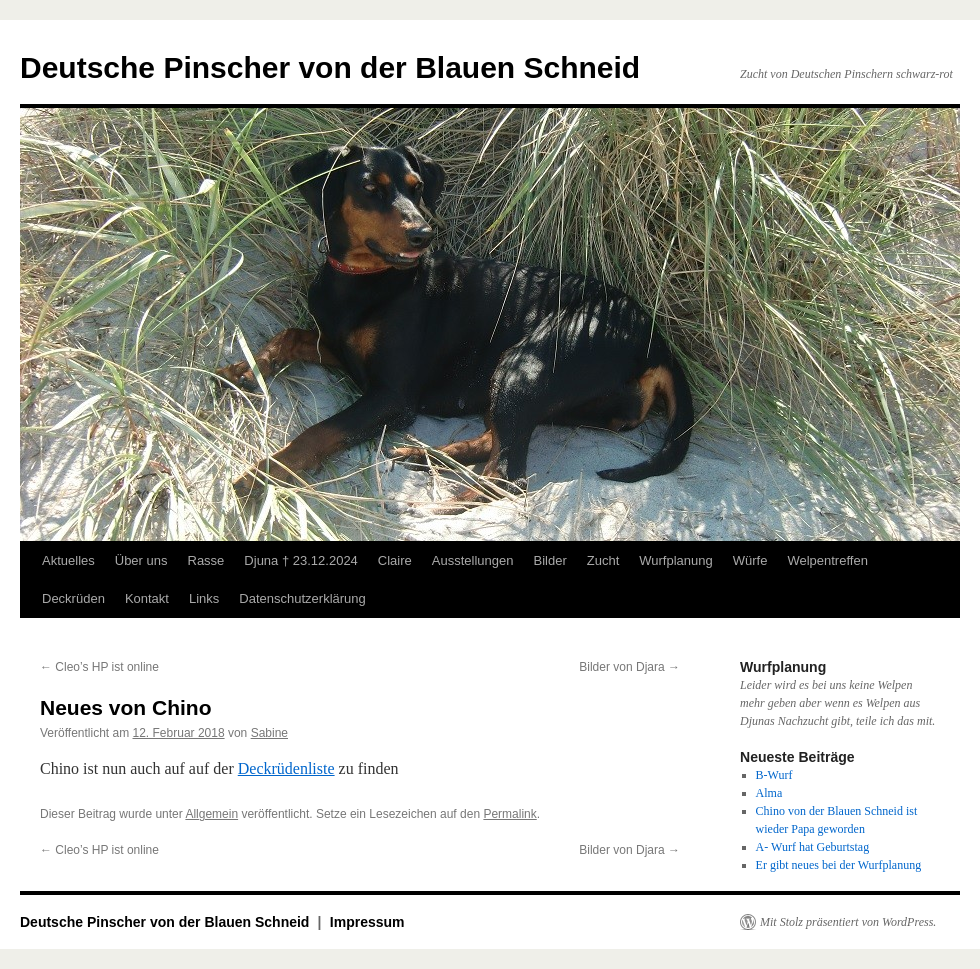 The image size is (980, 969). I want to click on Zucht, so click(603, 560).